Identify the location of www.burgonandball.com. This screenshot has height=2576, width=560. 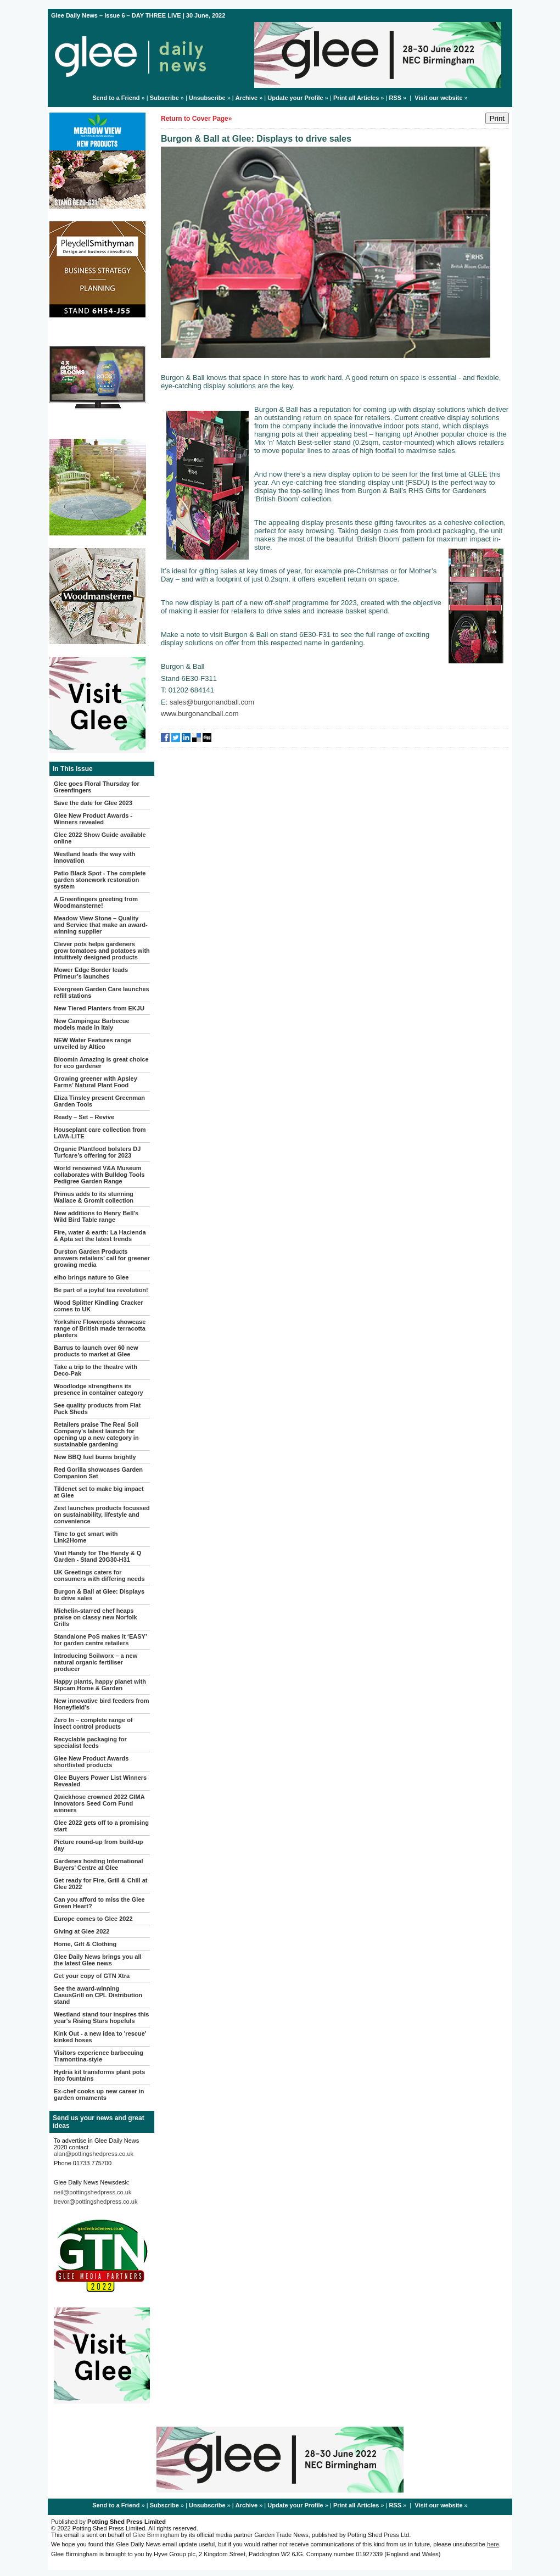
(200, 713).